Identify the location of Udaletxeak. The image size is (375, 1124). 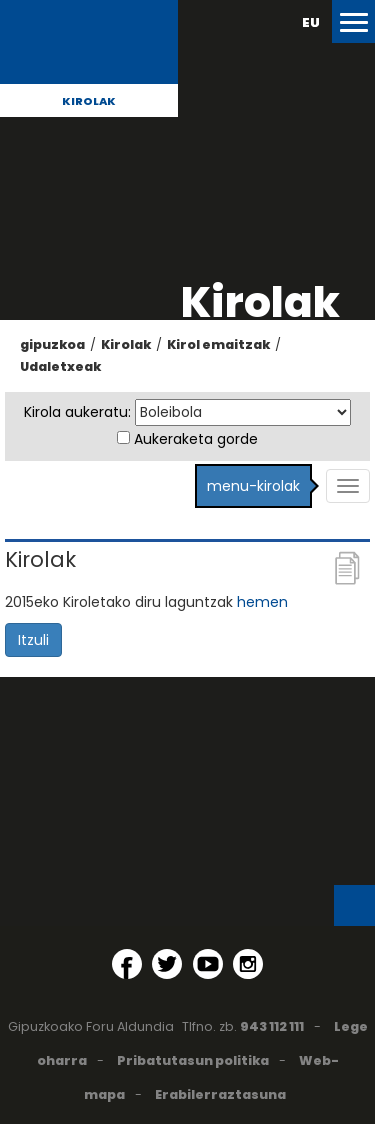
(60, 366).